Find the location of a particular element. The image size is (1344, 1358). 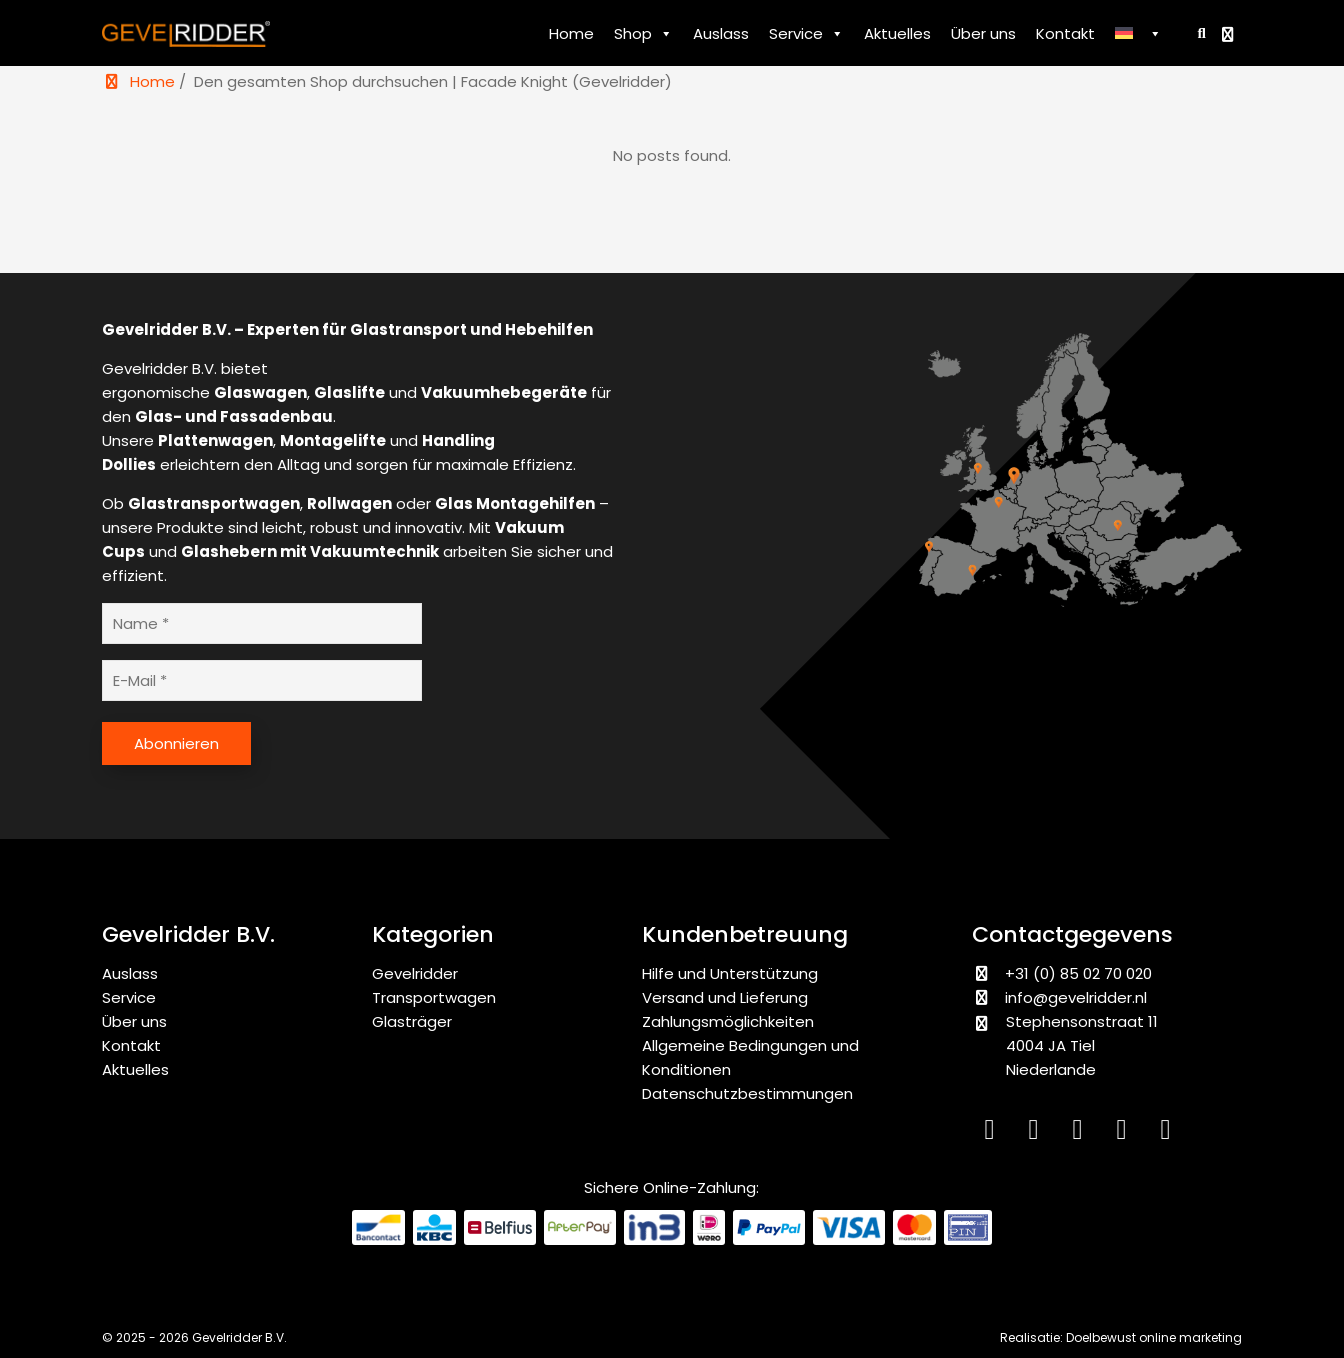

Über uns is located at coordinates (983, 33).